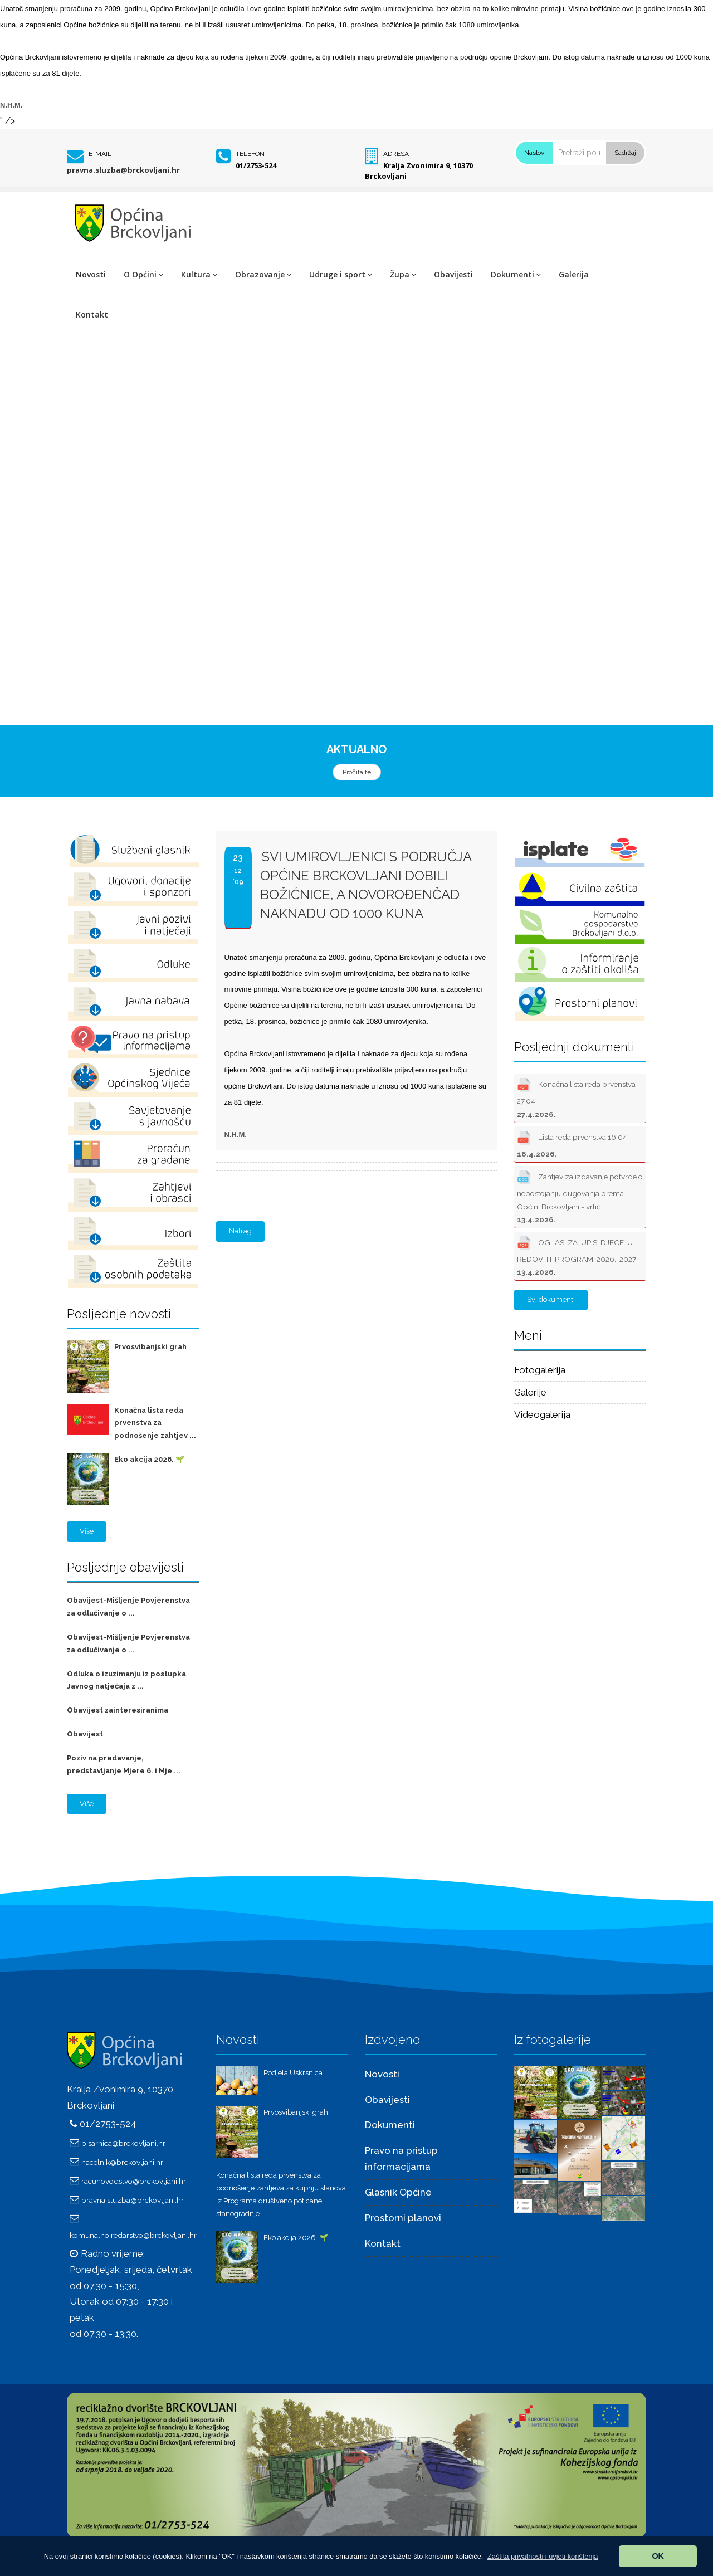  Describe the element at coordinates (123, 2143) in the screenshot. I see `pisarnica@brckovljani.hr` at that location.